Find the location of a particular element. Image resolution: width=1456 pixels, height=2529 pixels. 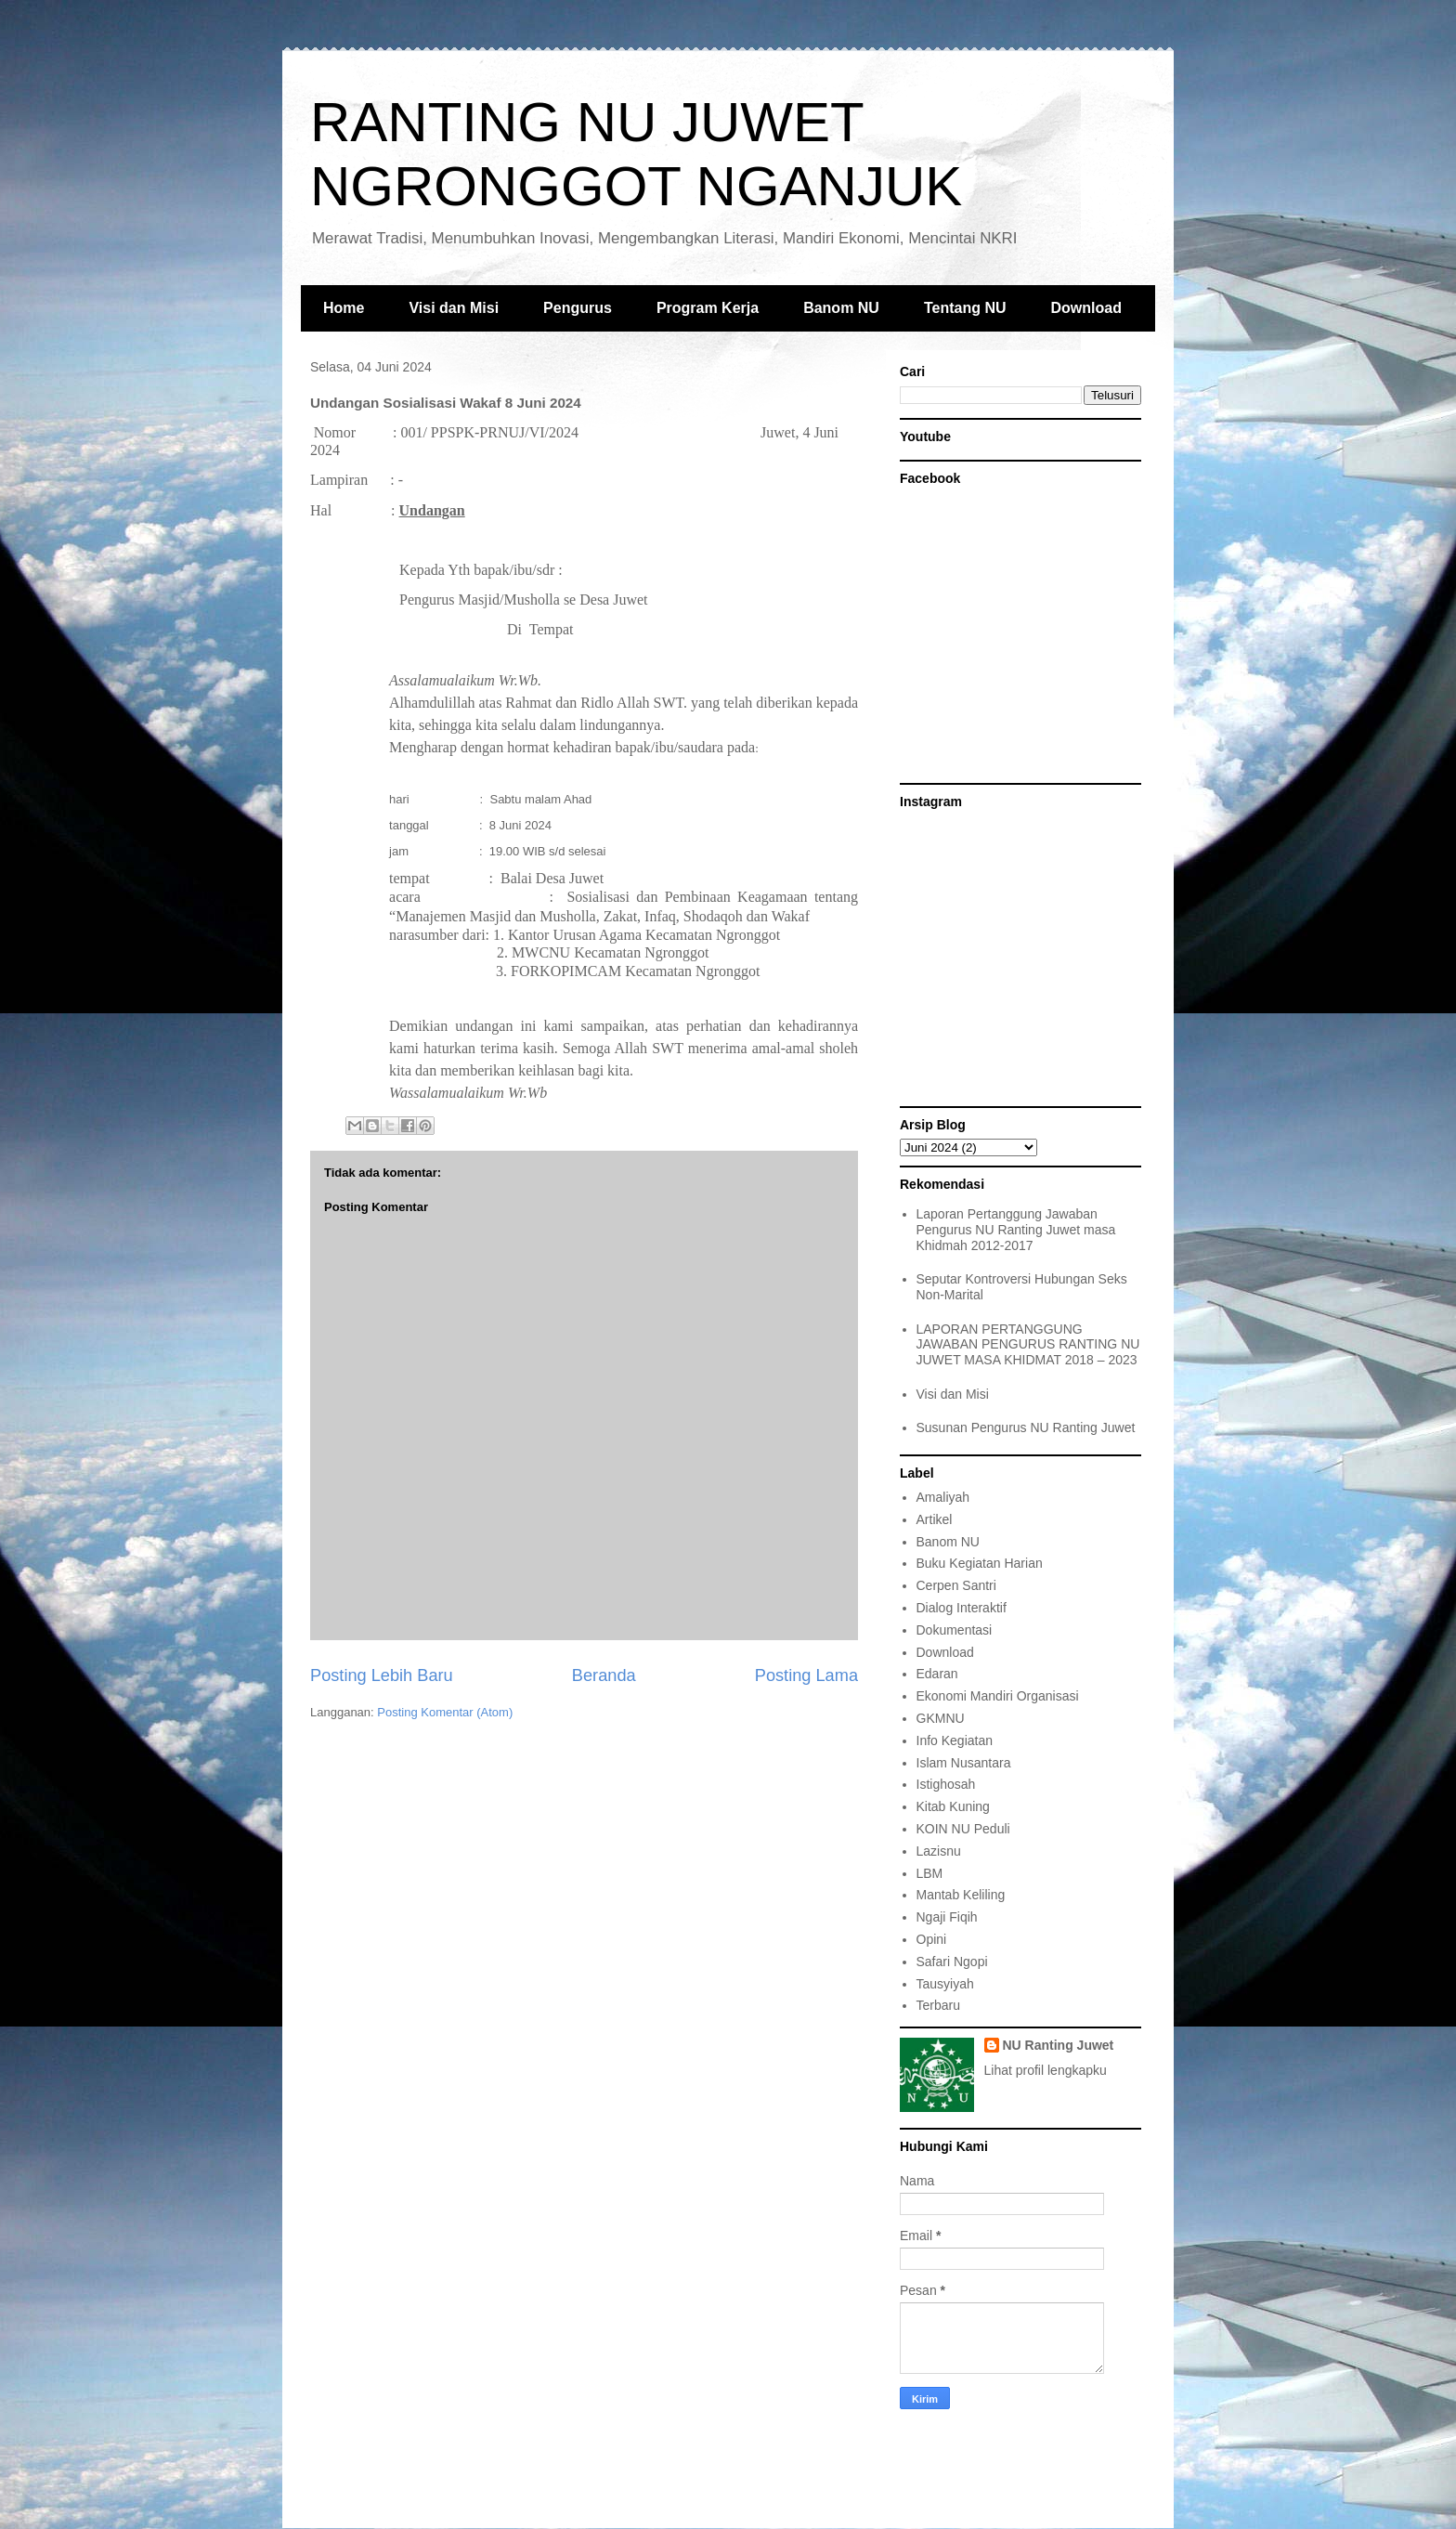

Dokumentasi is located at coordinates (954, 1630).